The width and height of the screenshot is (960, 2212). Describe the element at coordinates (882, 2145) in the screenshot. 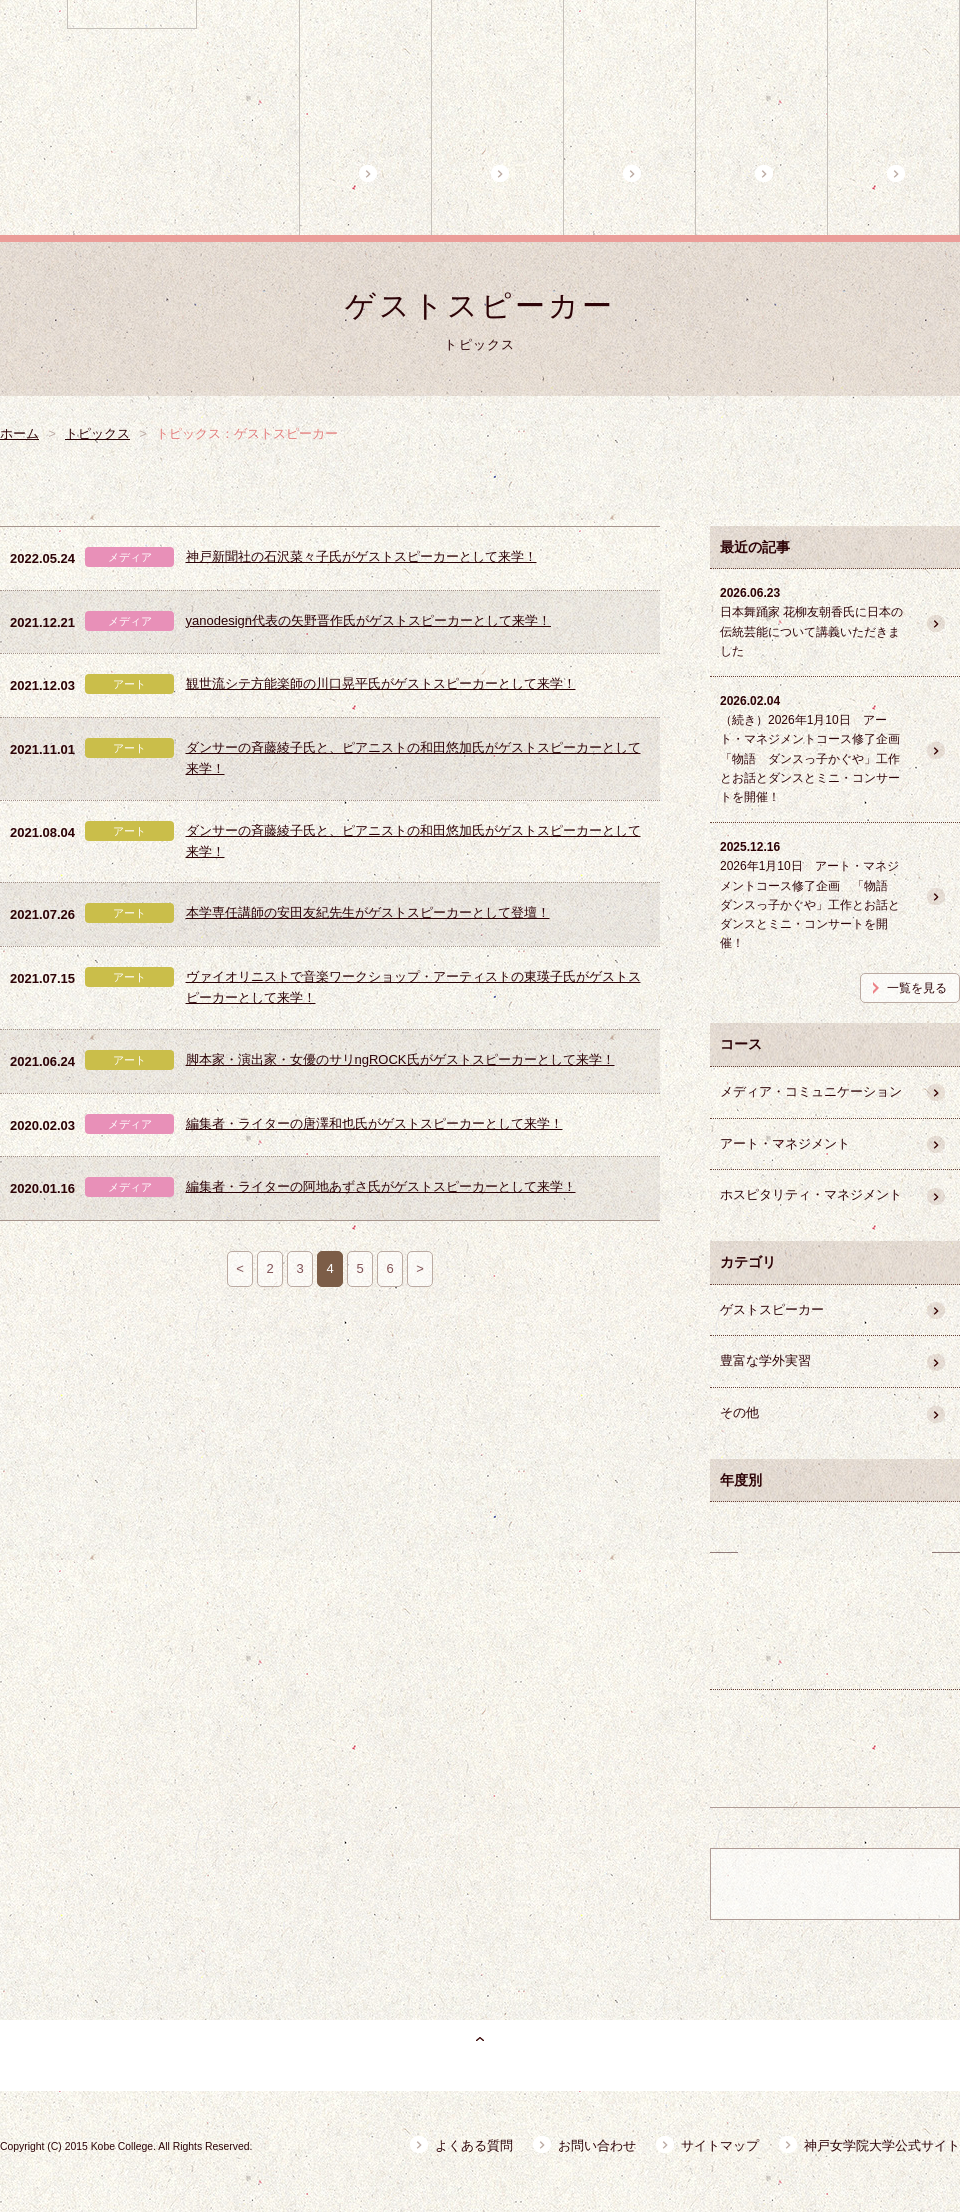

I see `神戸女学院大学公式サイト` at that location.